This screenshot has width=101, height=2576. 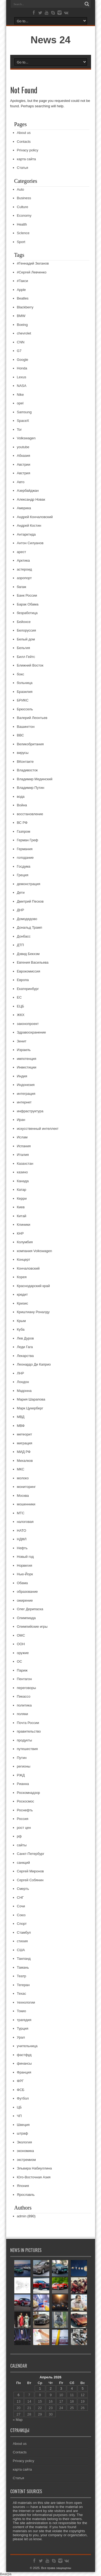 I want to click on Samsung, so click(x=24, y=412).